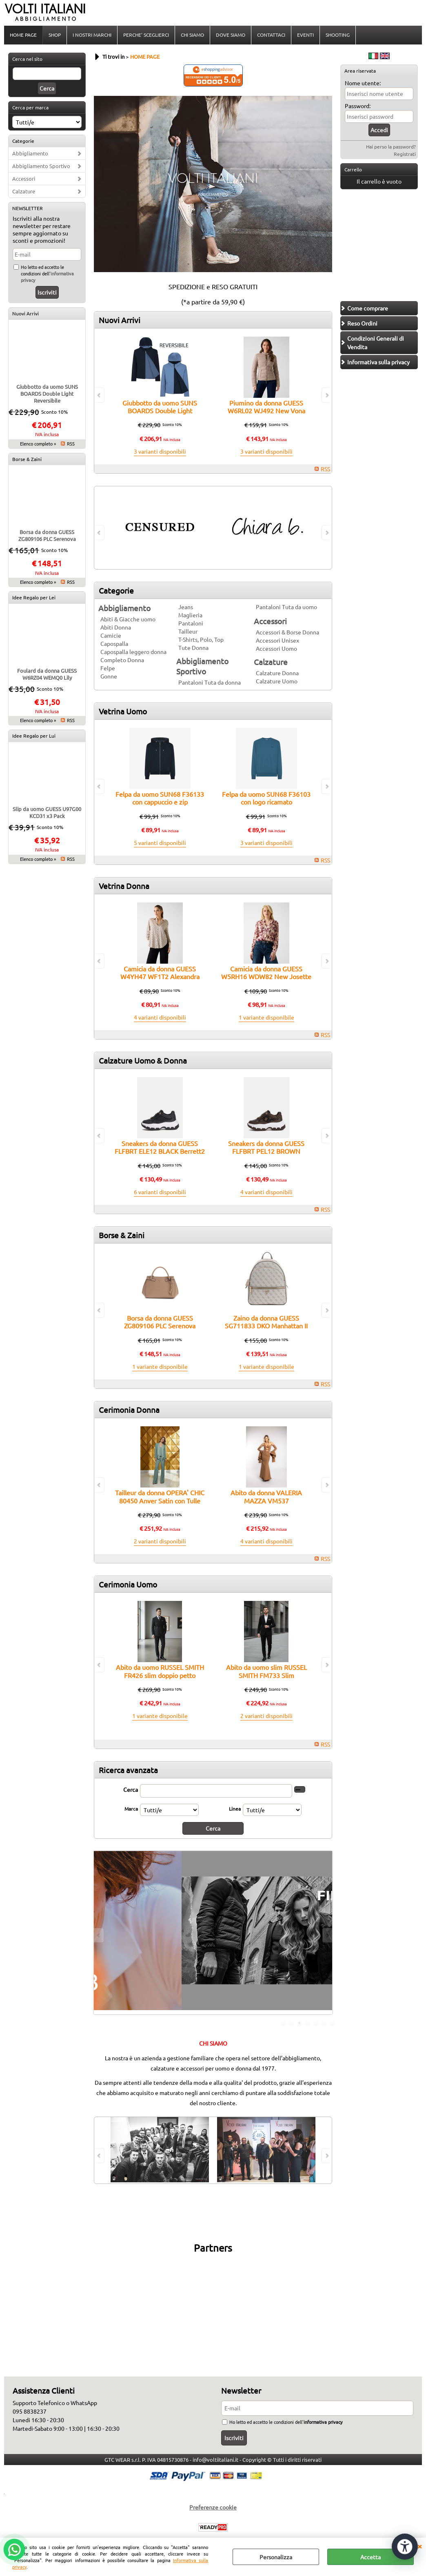 The height and width of the screenshot is (2576, 426). I want to click on Accessori, so click(23, 178).